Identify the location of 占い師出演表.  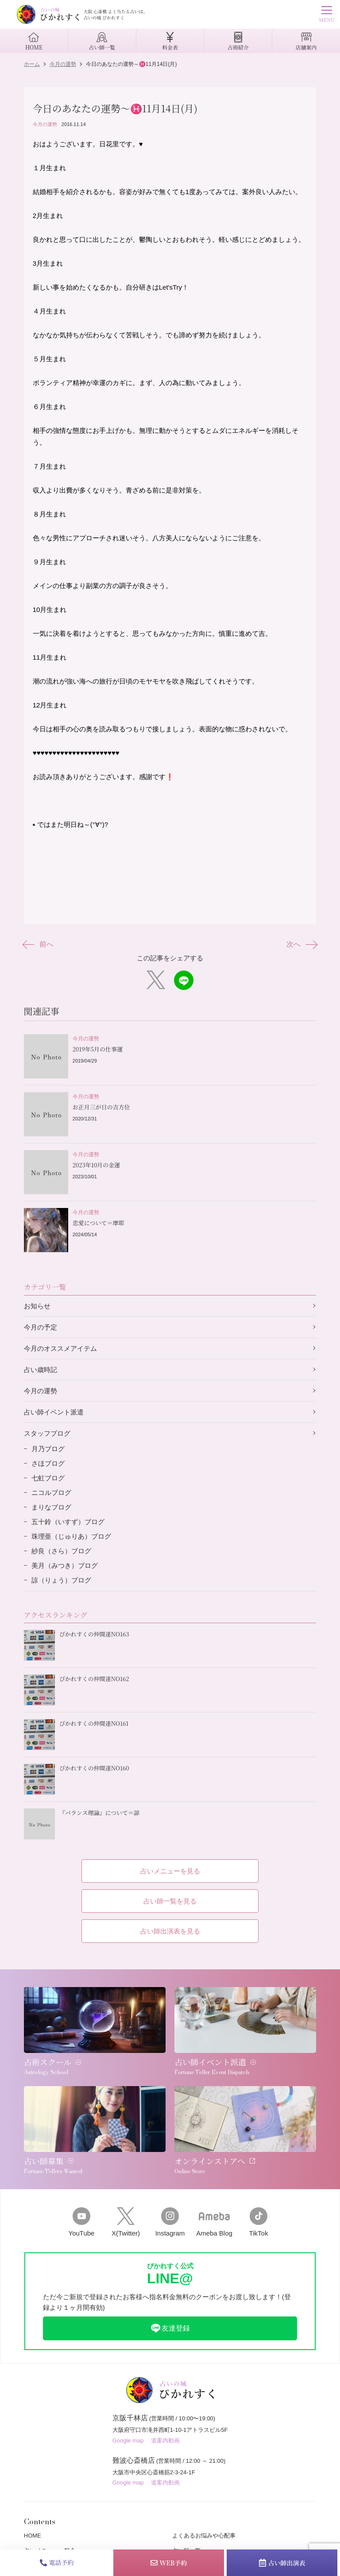
(282, 2562).